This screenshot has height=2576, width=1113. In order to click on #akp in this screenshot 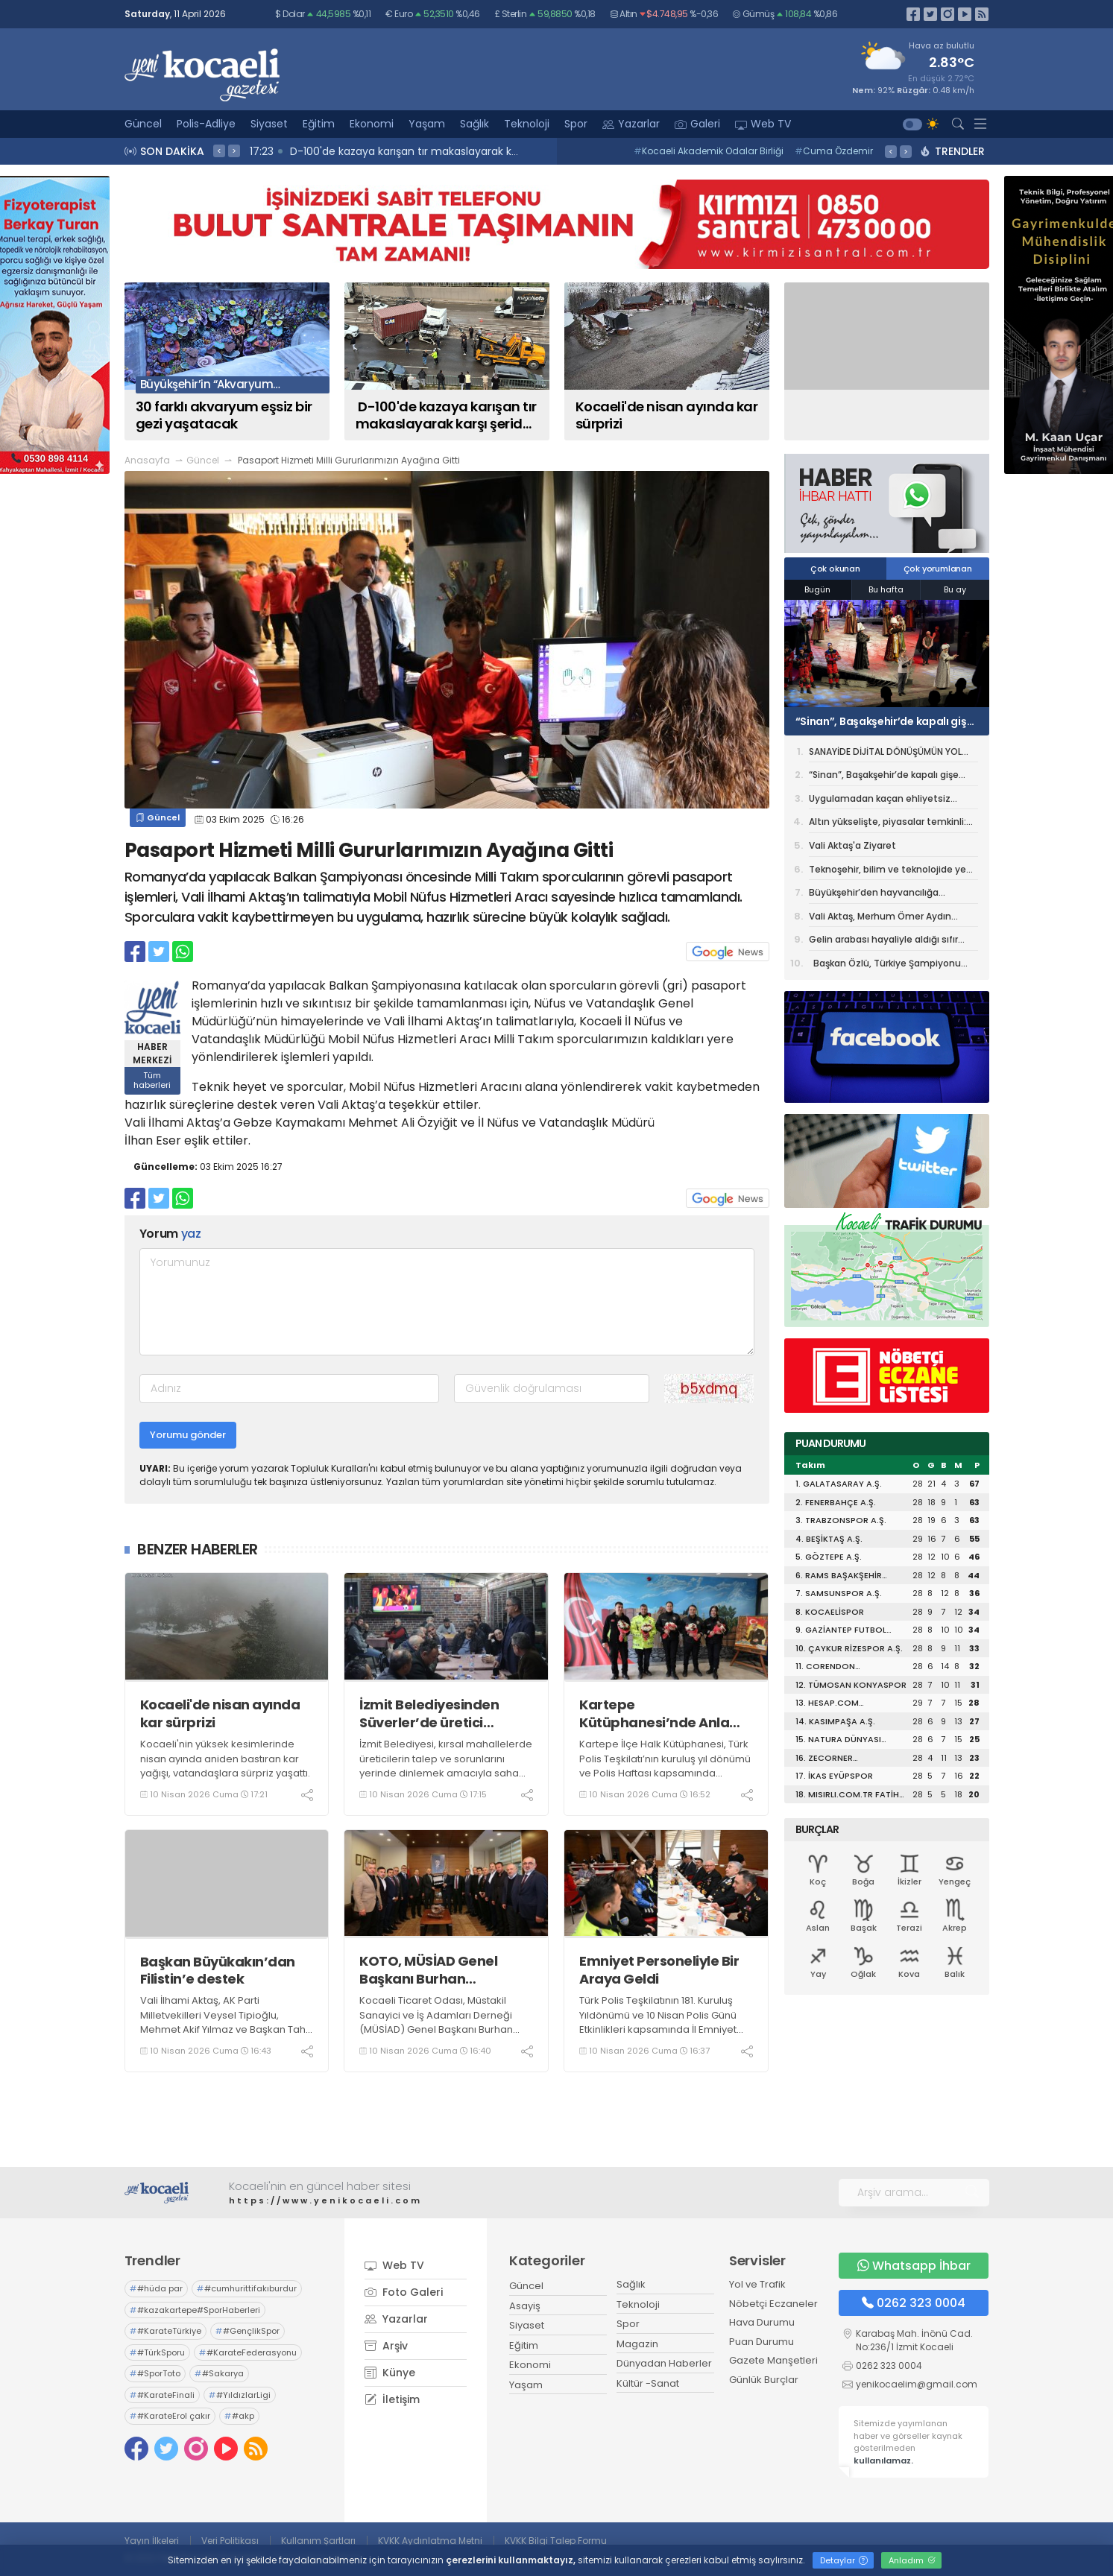, I will do `click(239, 2416)`.